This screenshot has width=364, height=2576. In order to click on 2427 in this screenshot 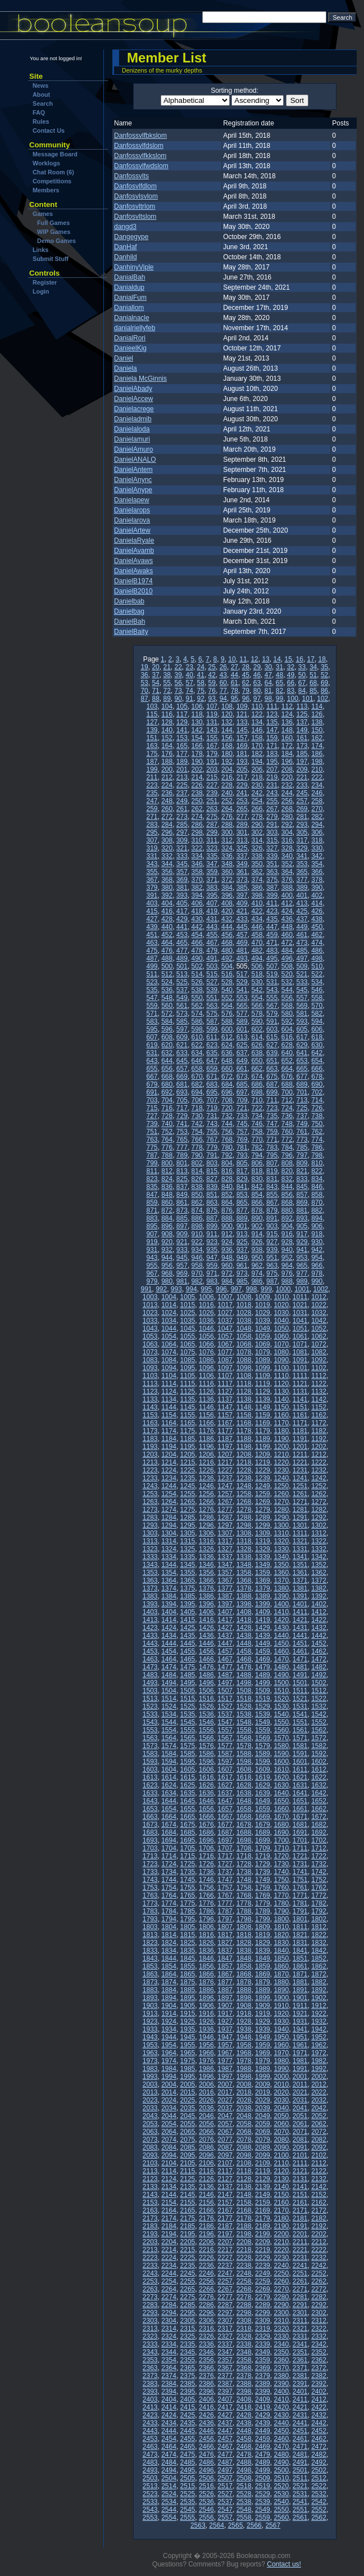, I will do `click(225, 2415)`.